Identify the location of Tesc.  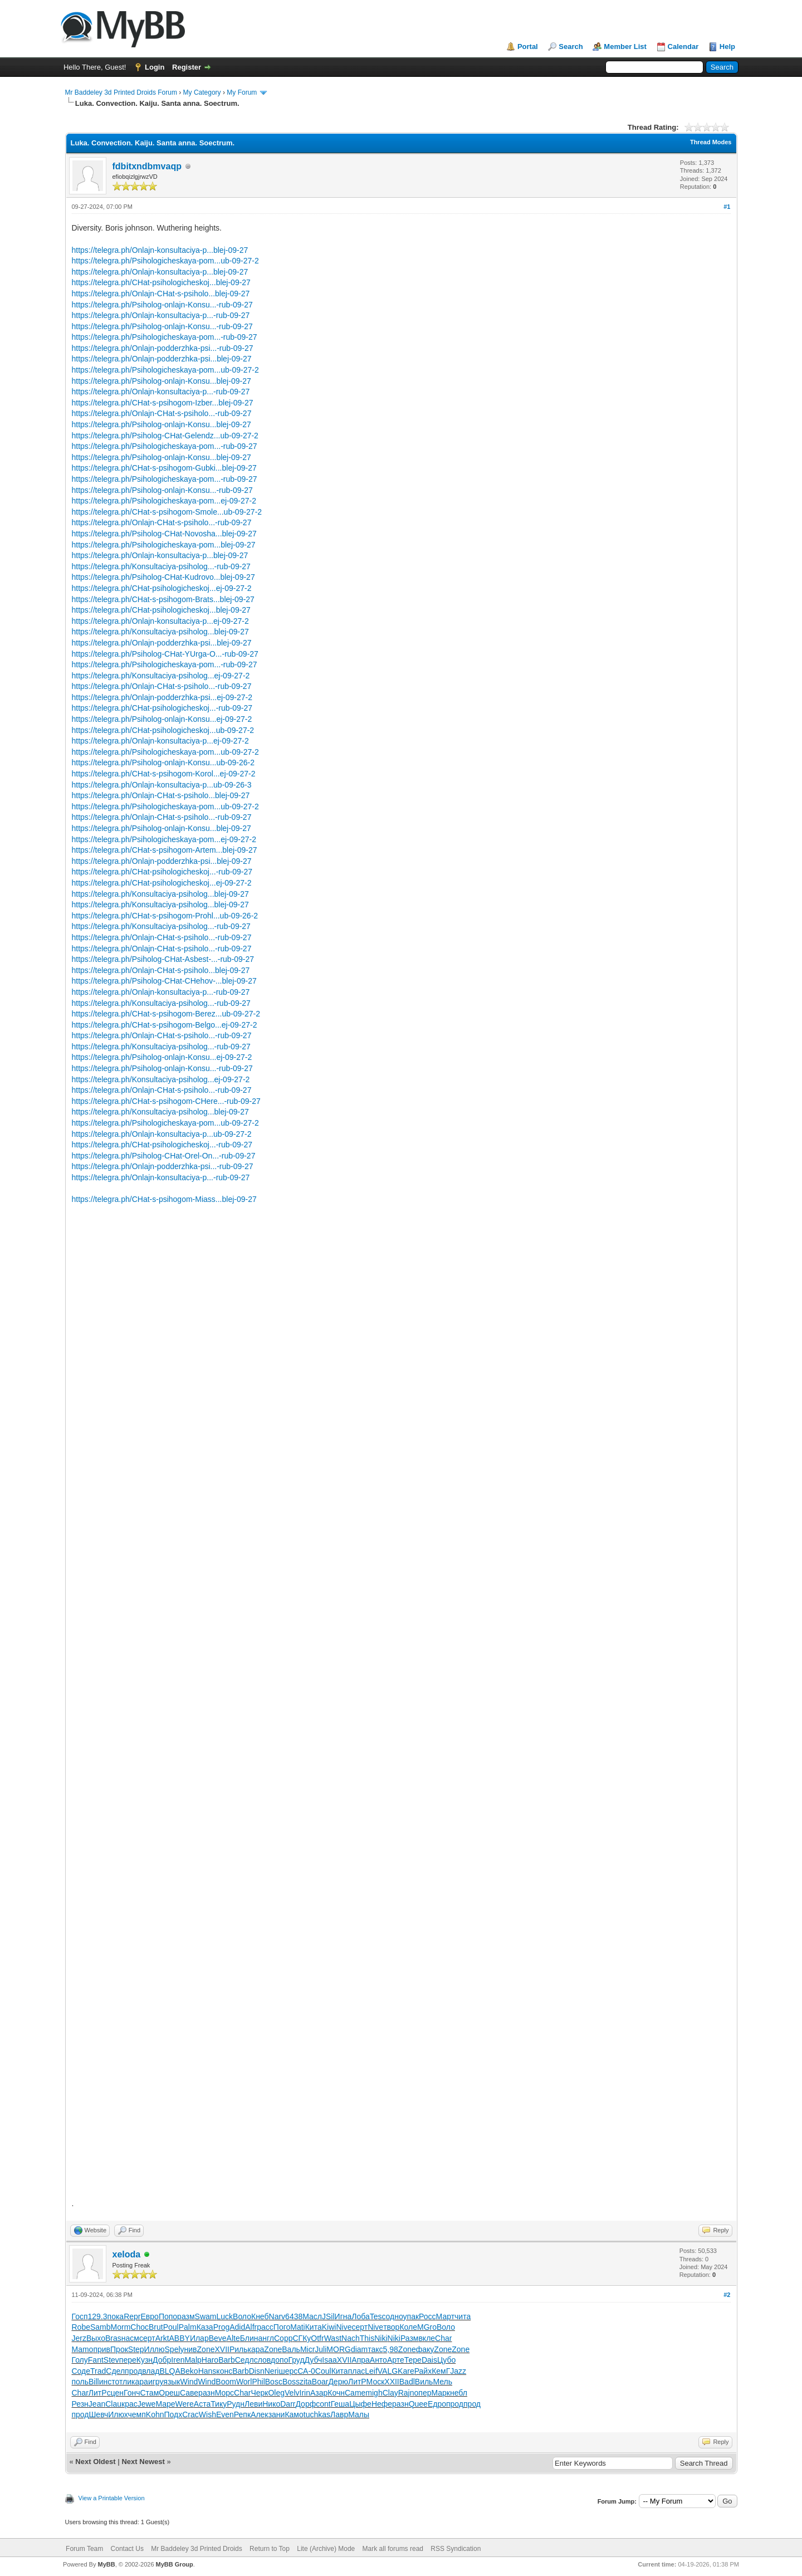
(378, 2316).